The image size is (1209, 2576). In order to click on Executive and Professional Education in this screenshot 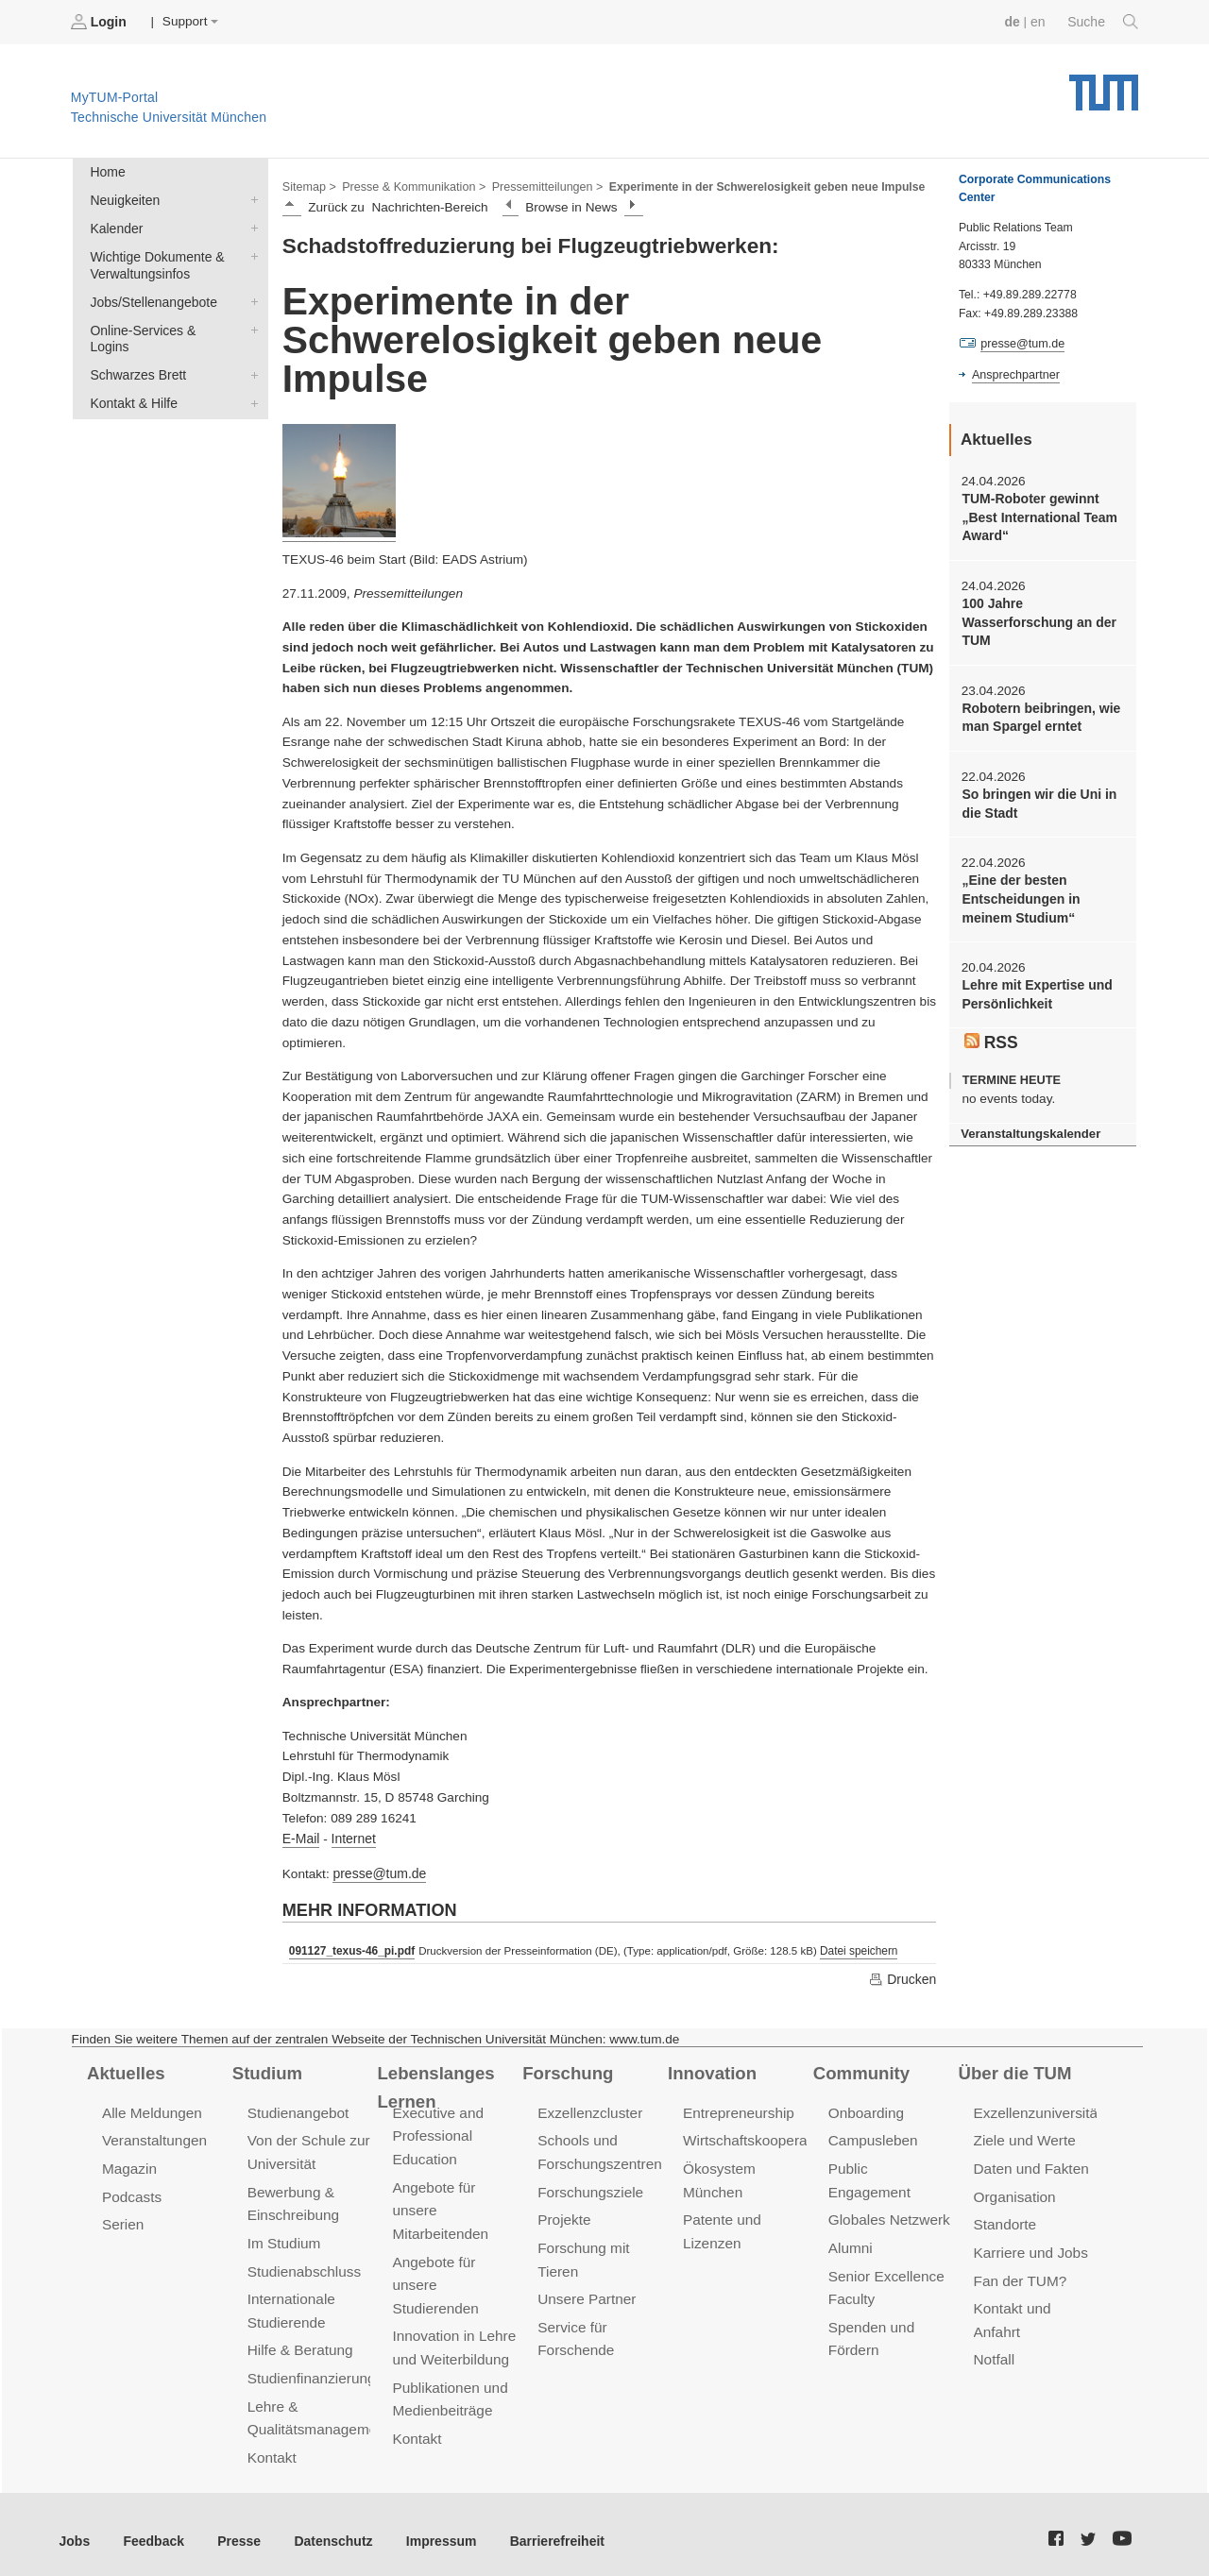, I will do `click(436, 2131)`.